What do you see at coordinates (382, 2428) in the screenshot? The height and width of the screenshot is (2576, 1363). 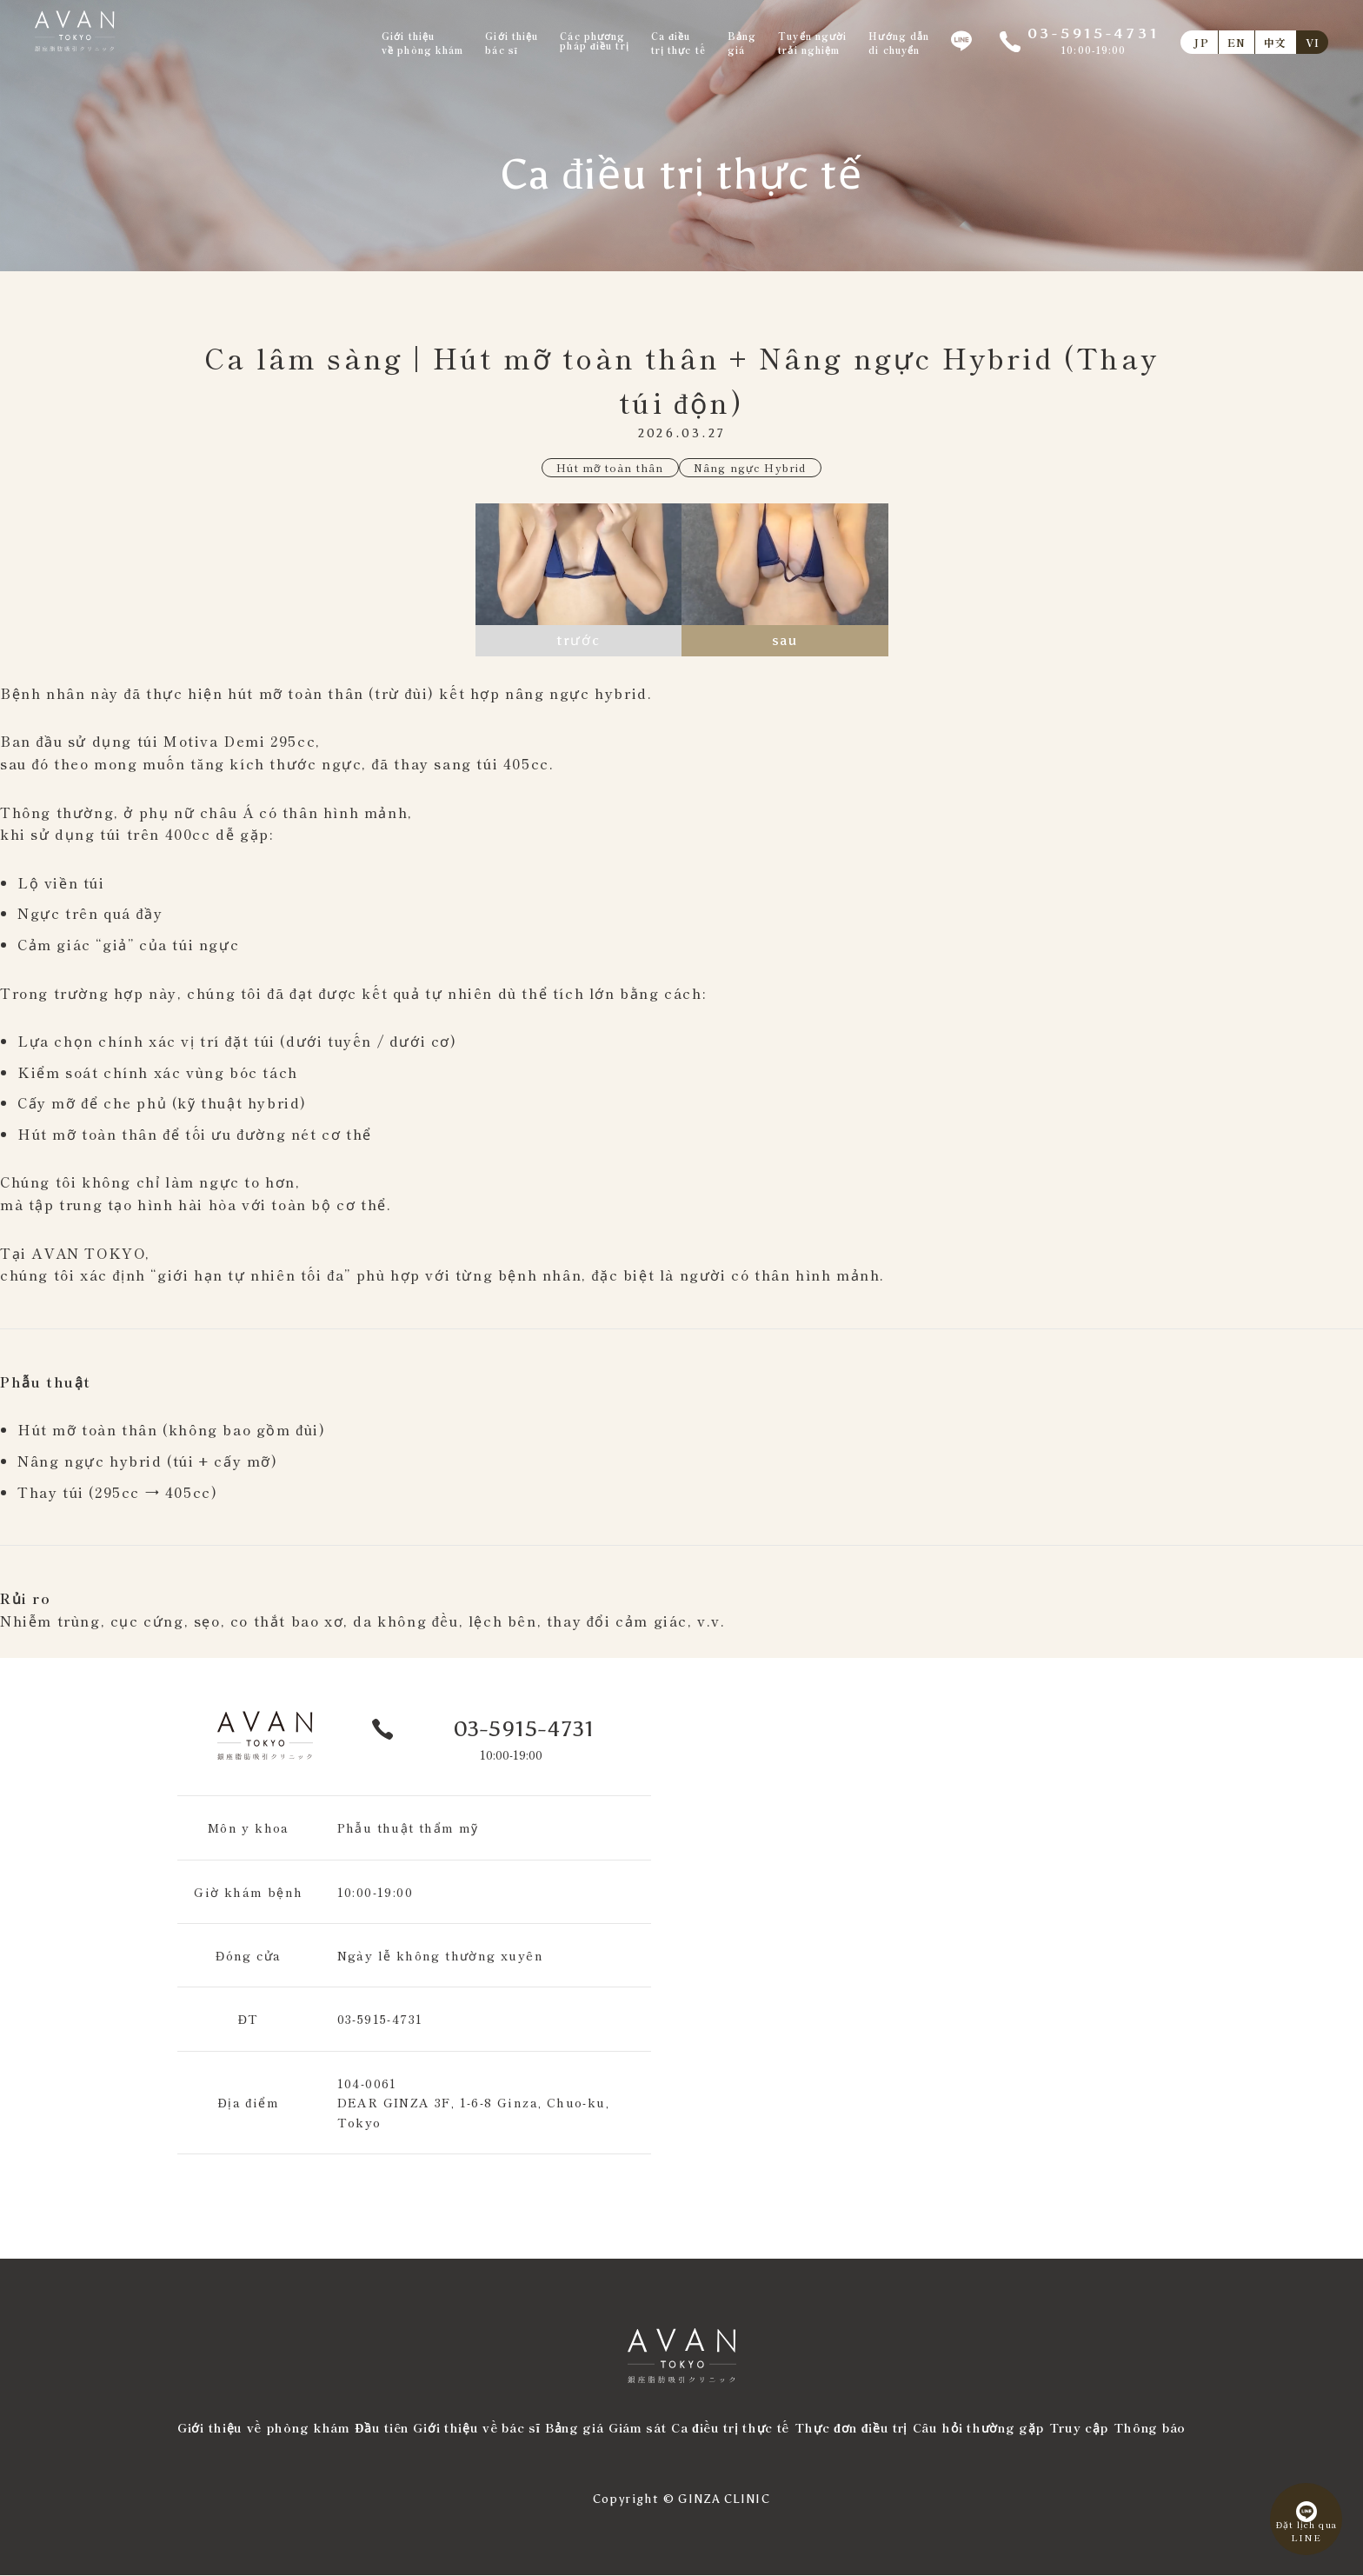 I see `Đầu tiên` at bounding box center [382, 2428].